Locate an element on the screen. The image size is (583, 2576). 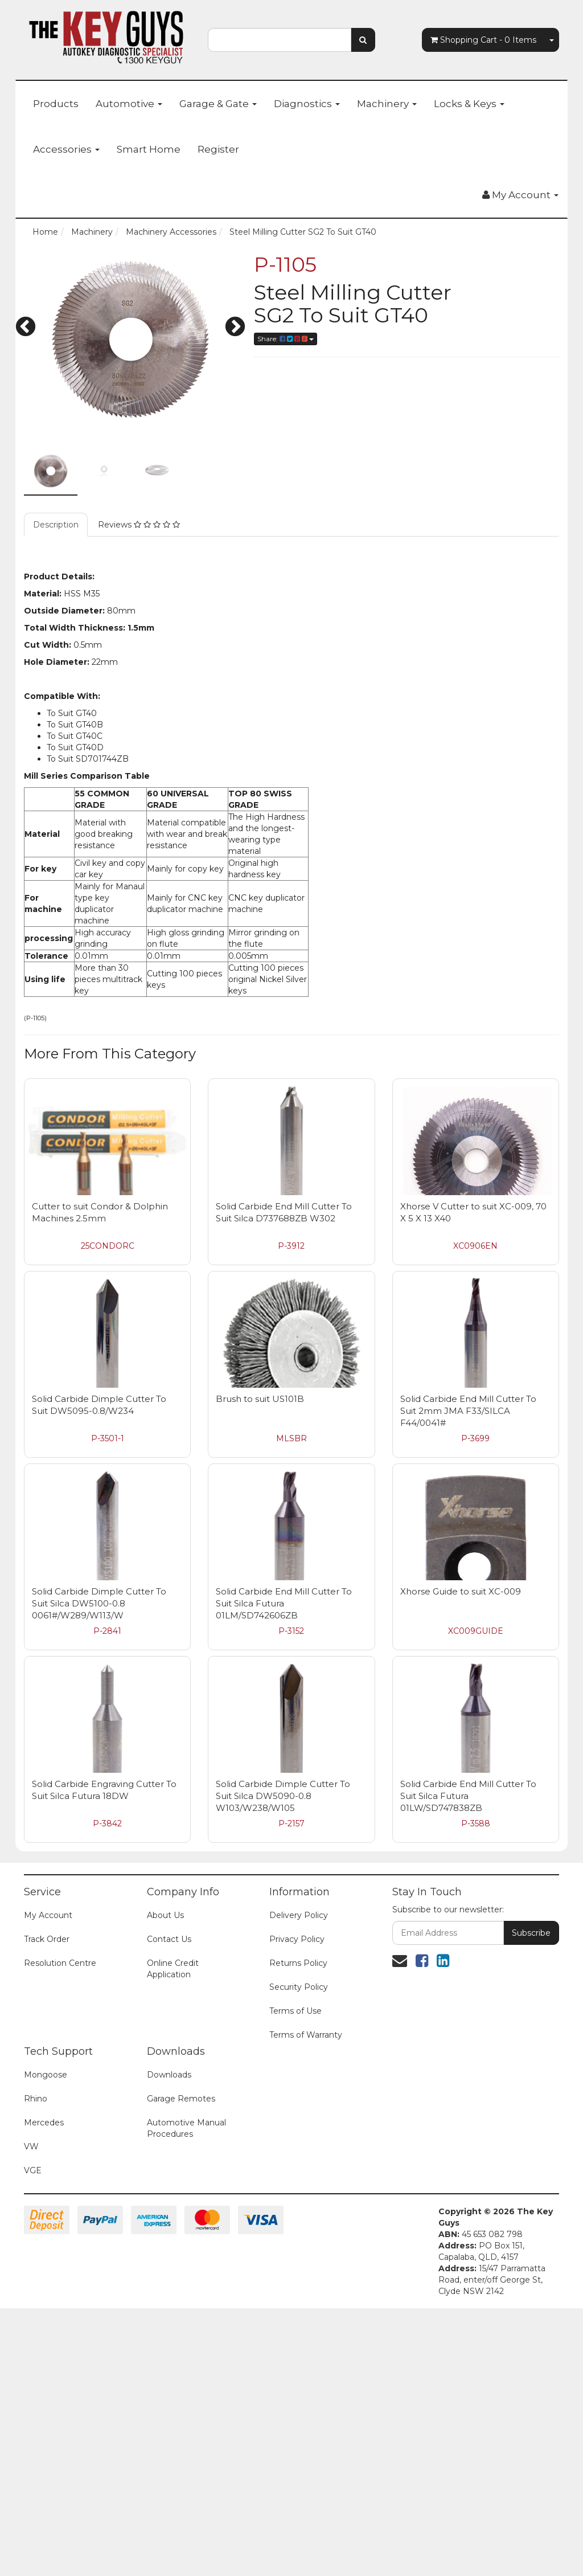
VGE is located at coordinates (33, 2170).